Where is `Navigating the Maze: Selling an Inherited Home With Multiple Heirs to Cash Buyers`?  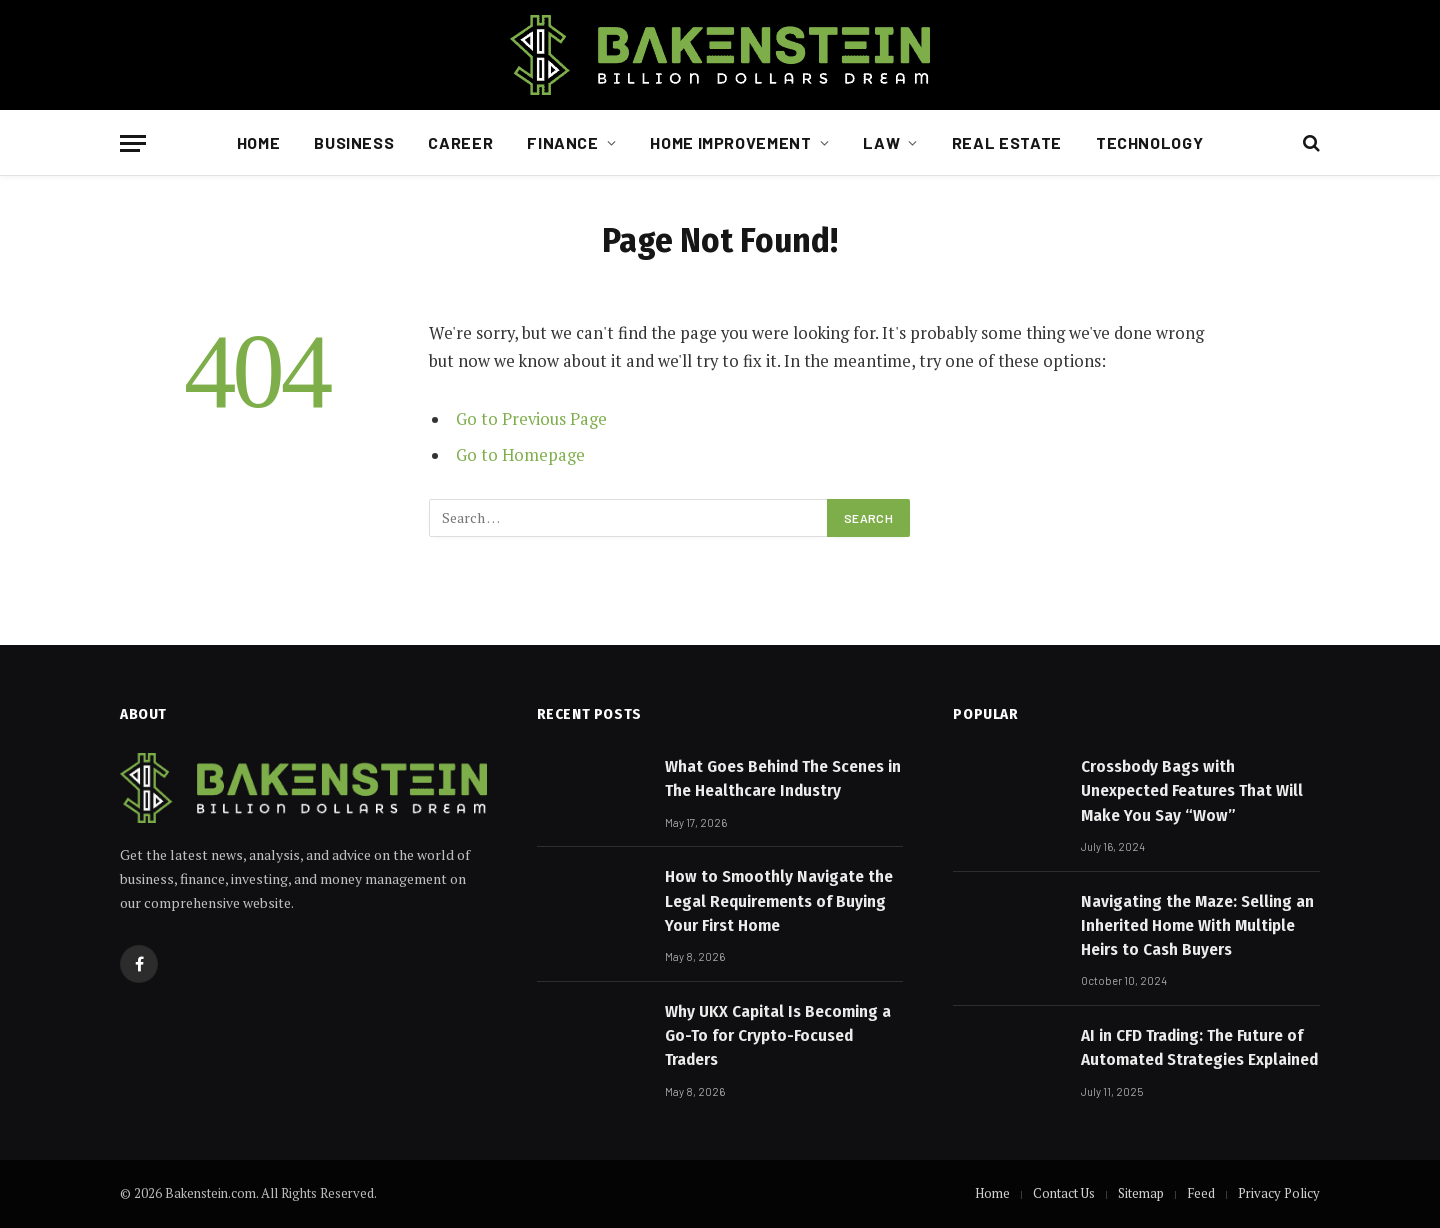
Navigating the Maze: Selling an Inherited Home With Multiple Heirs to Cash Buyers is located at coordinates (1197, 926).